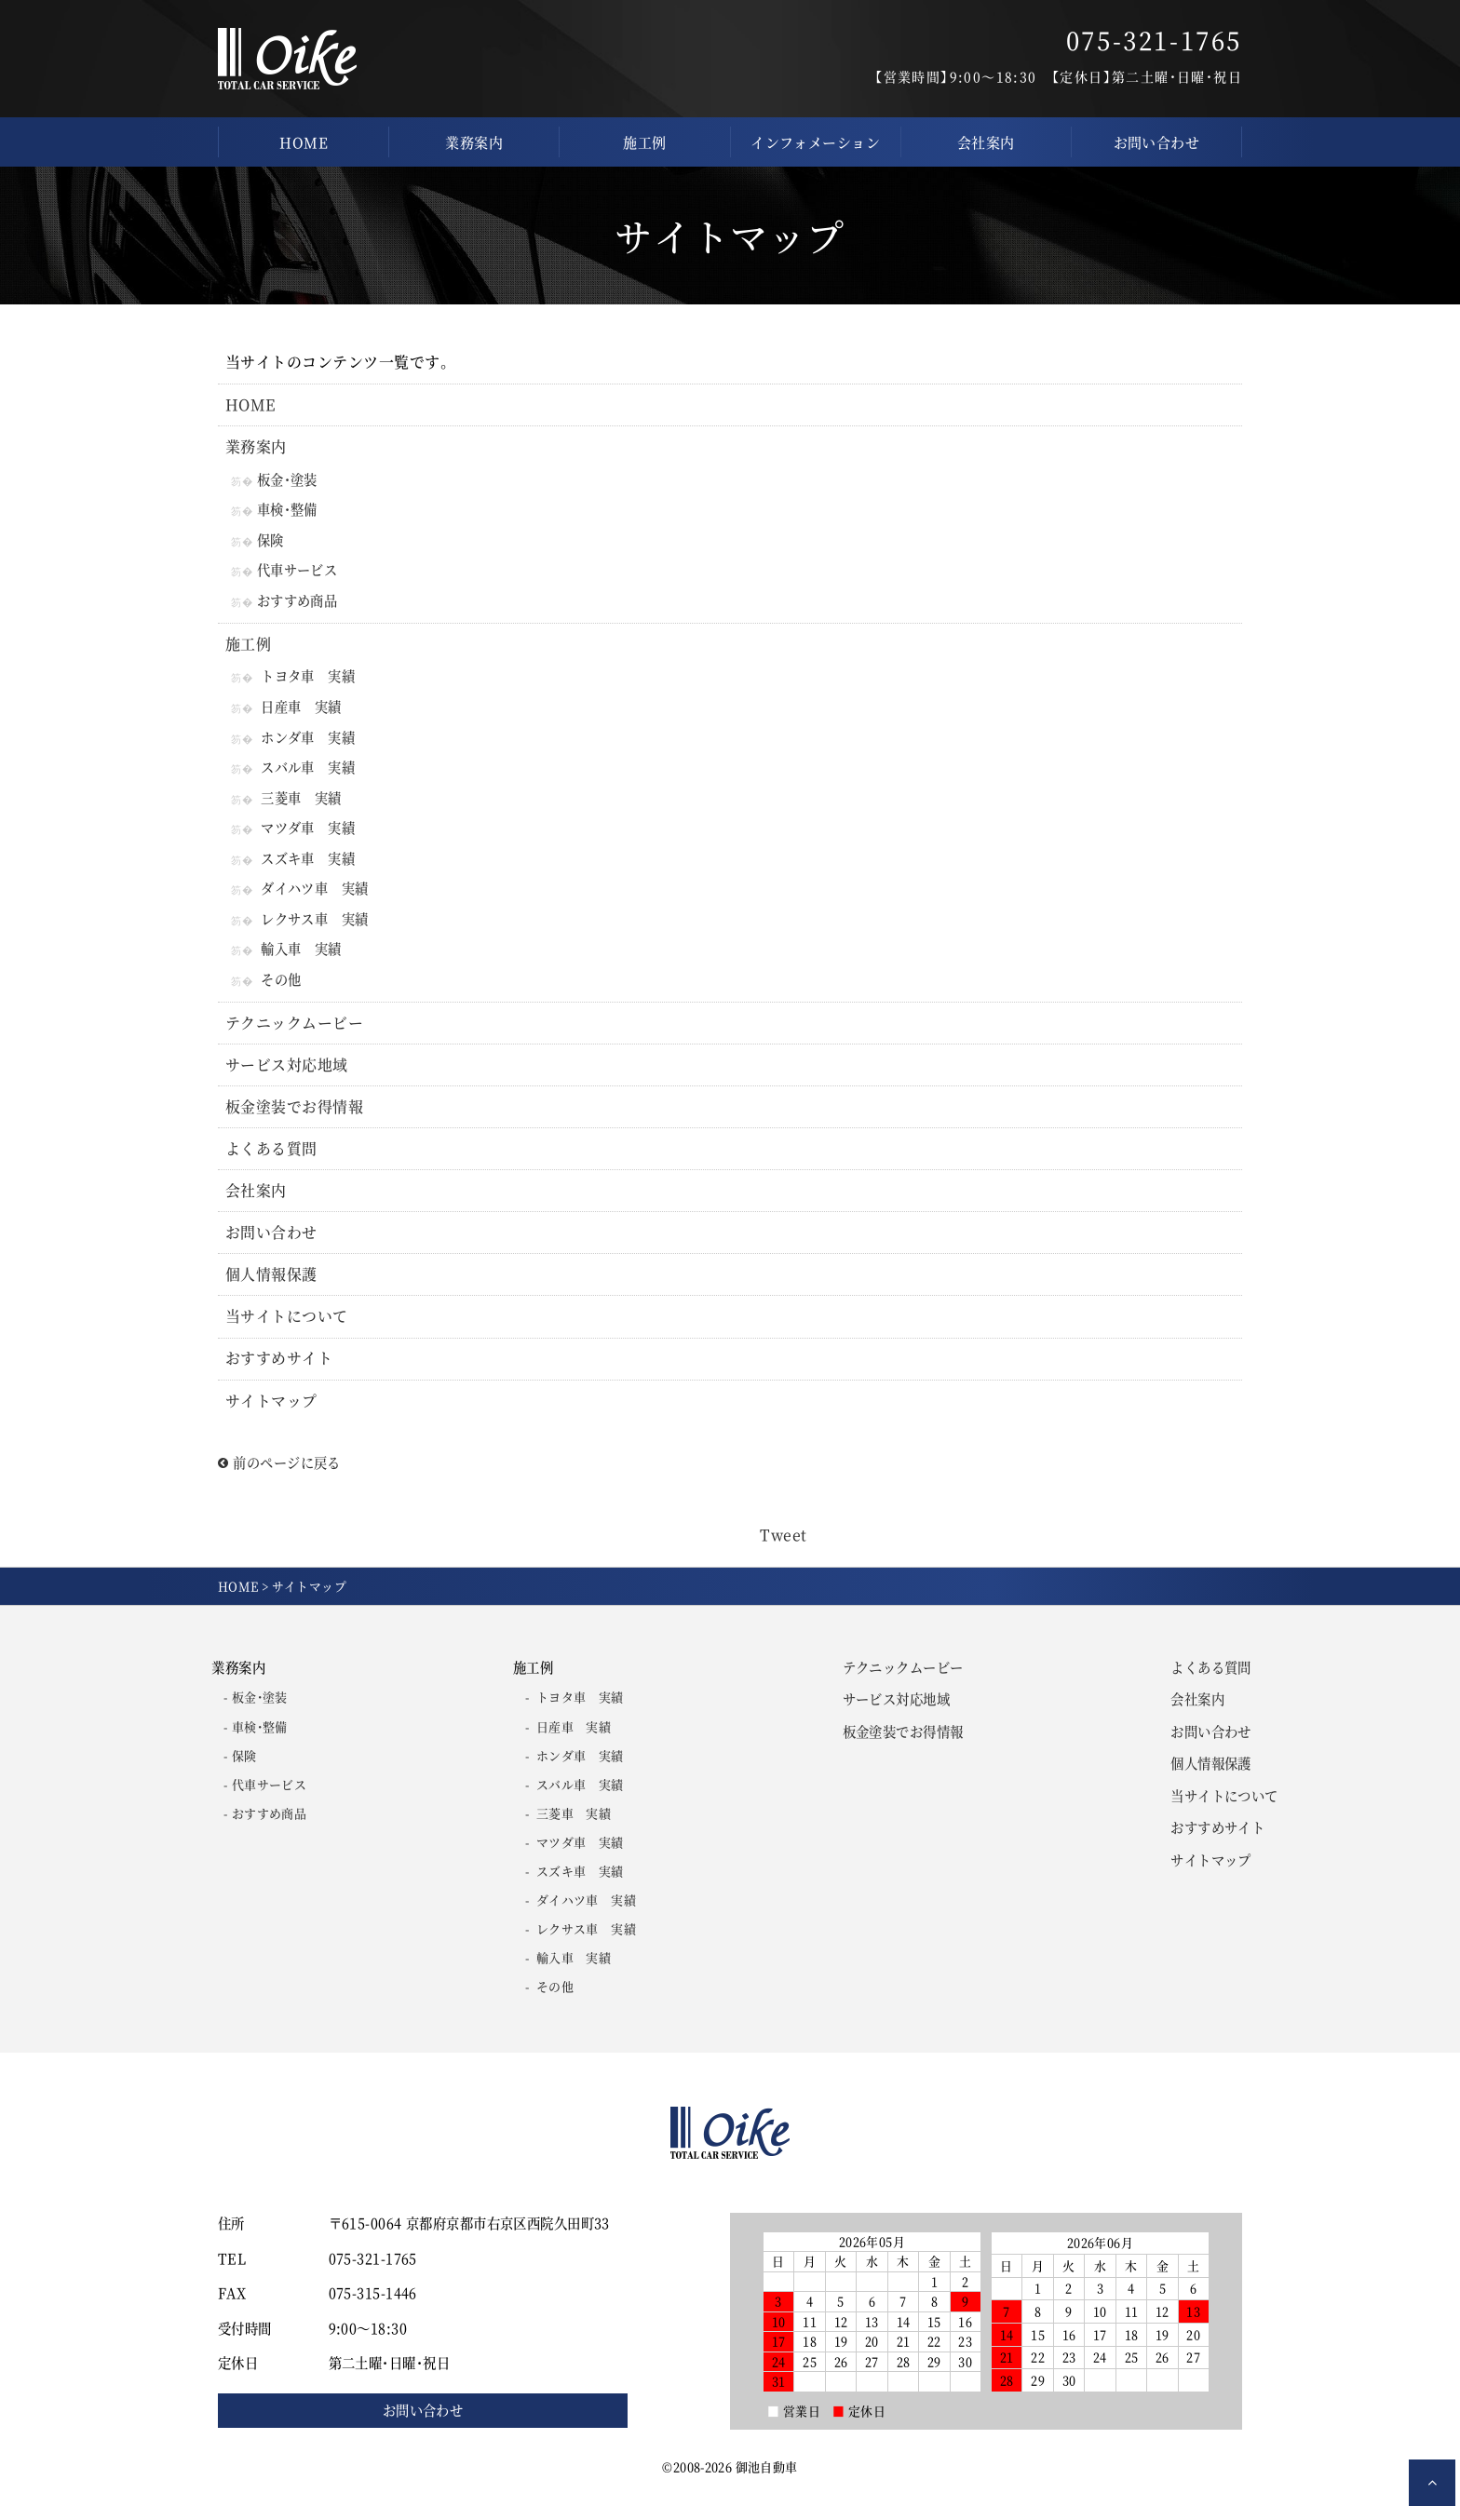  I want to click on 当サイトについて, so click(286, 1330).